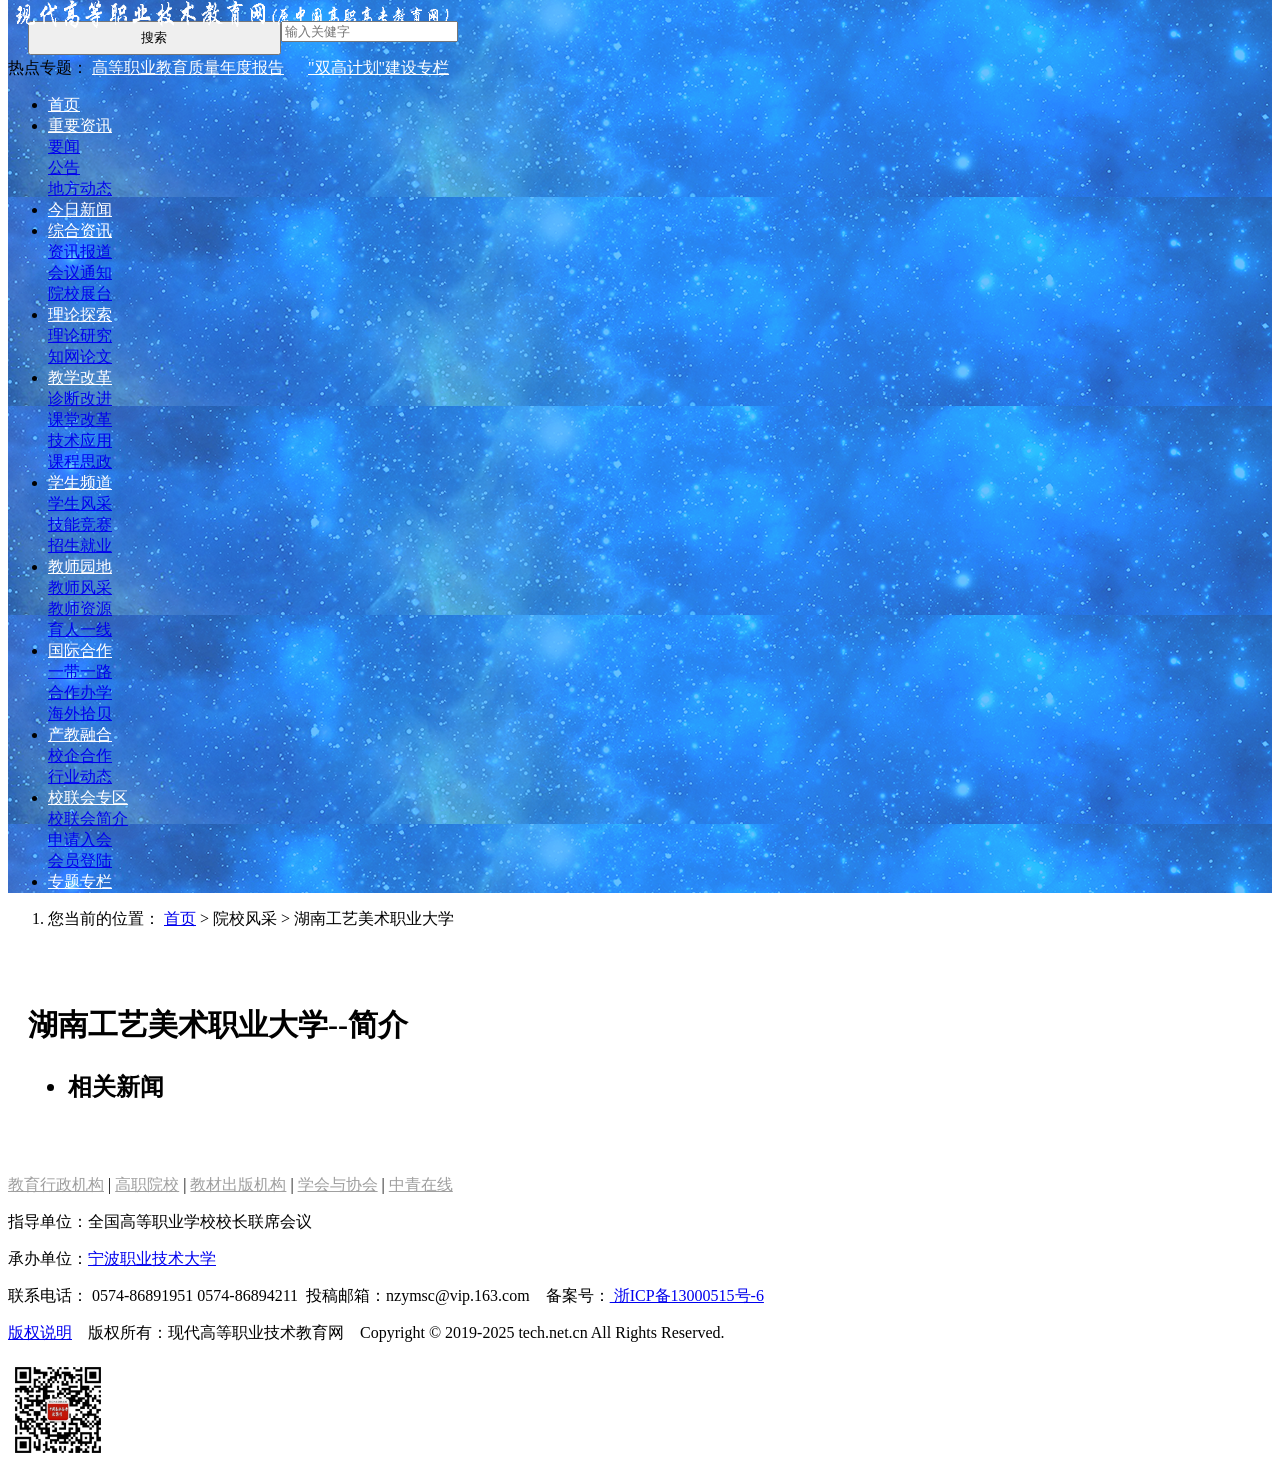 The width and height of the screenshot is (1280, 1464). Describe the element at coordinates (40, 1332) in the screenshot. I see `版权说明` at that location.